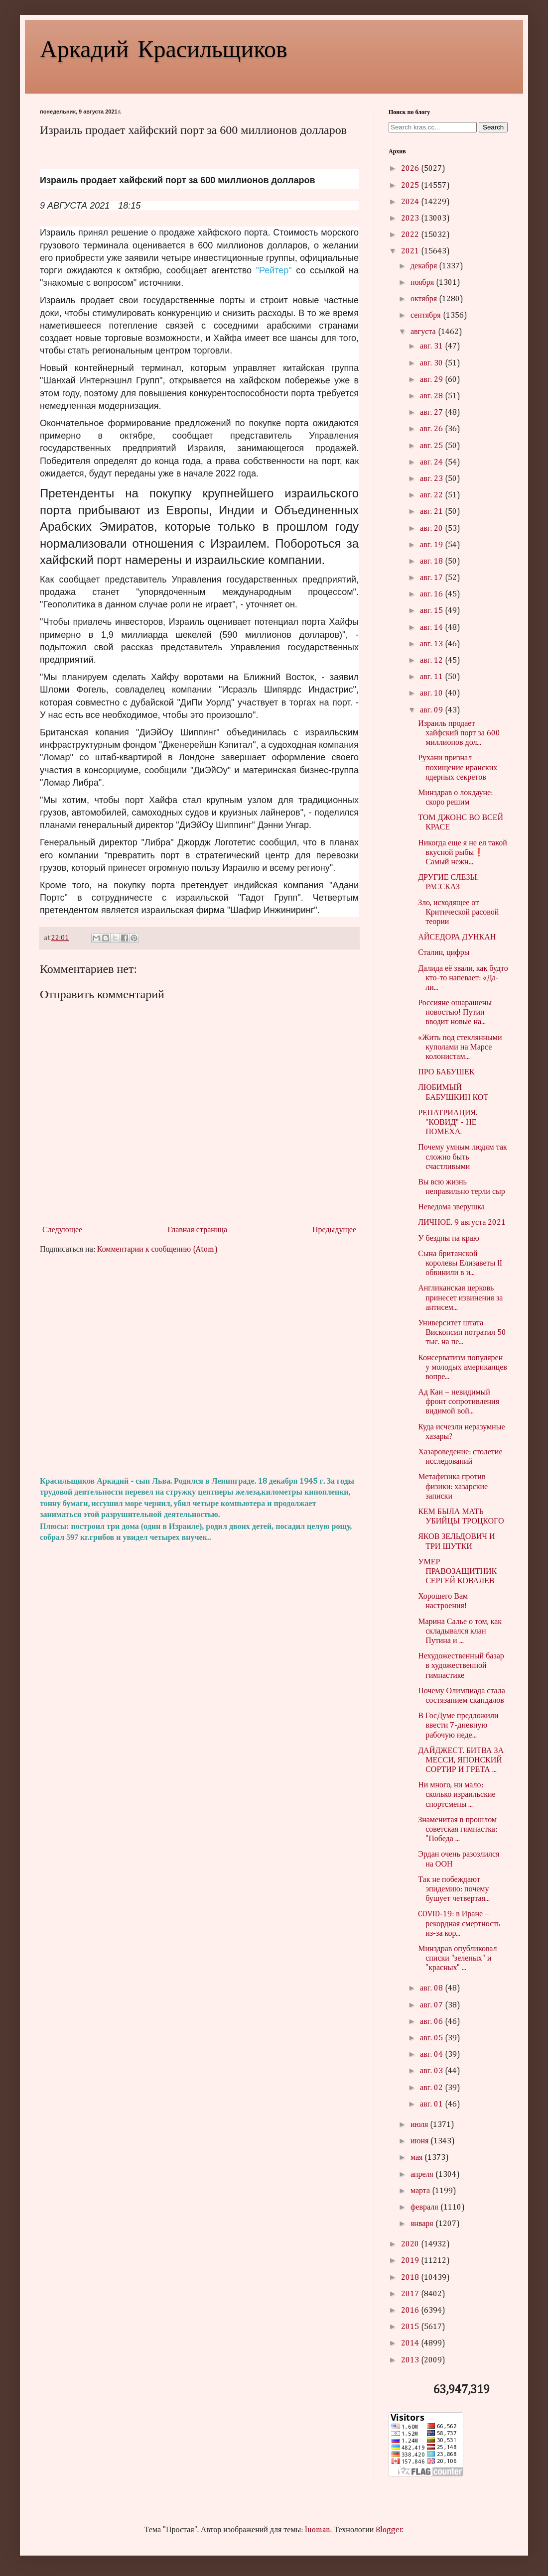  Describe the element at coordinates (432, 1988) in the screenshot. I see `авг. 08` at that location.